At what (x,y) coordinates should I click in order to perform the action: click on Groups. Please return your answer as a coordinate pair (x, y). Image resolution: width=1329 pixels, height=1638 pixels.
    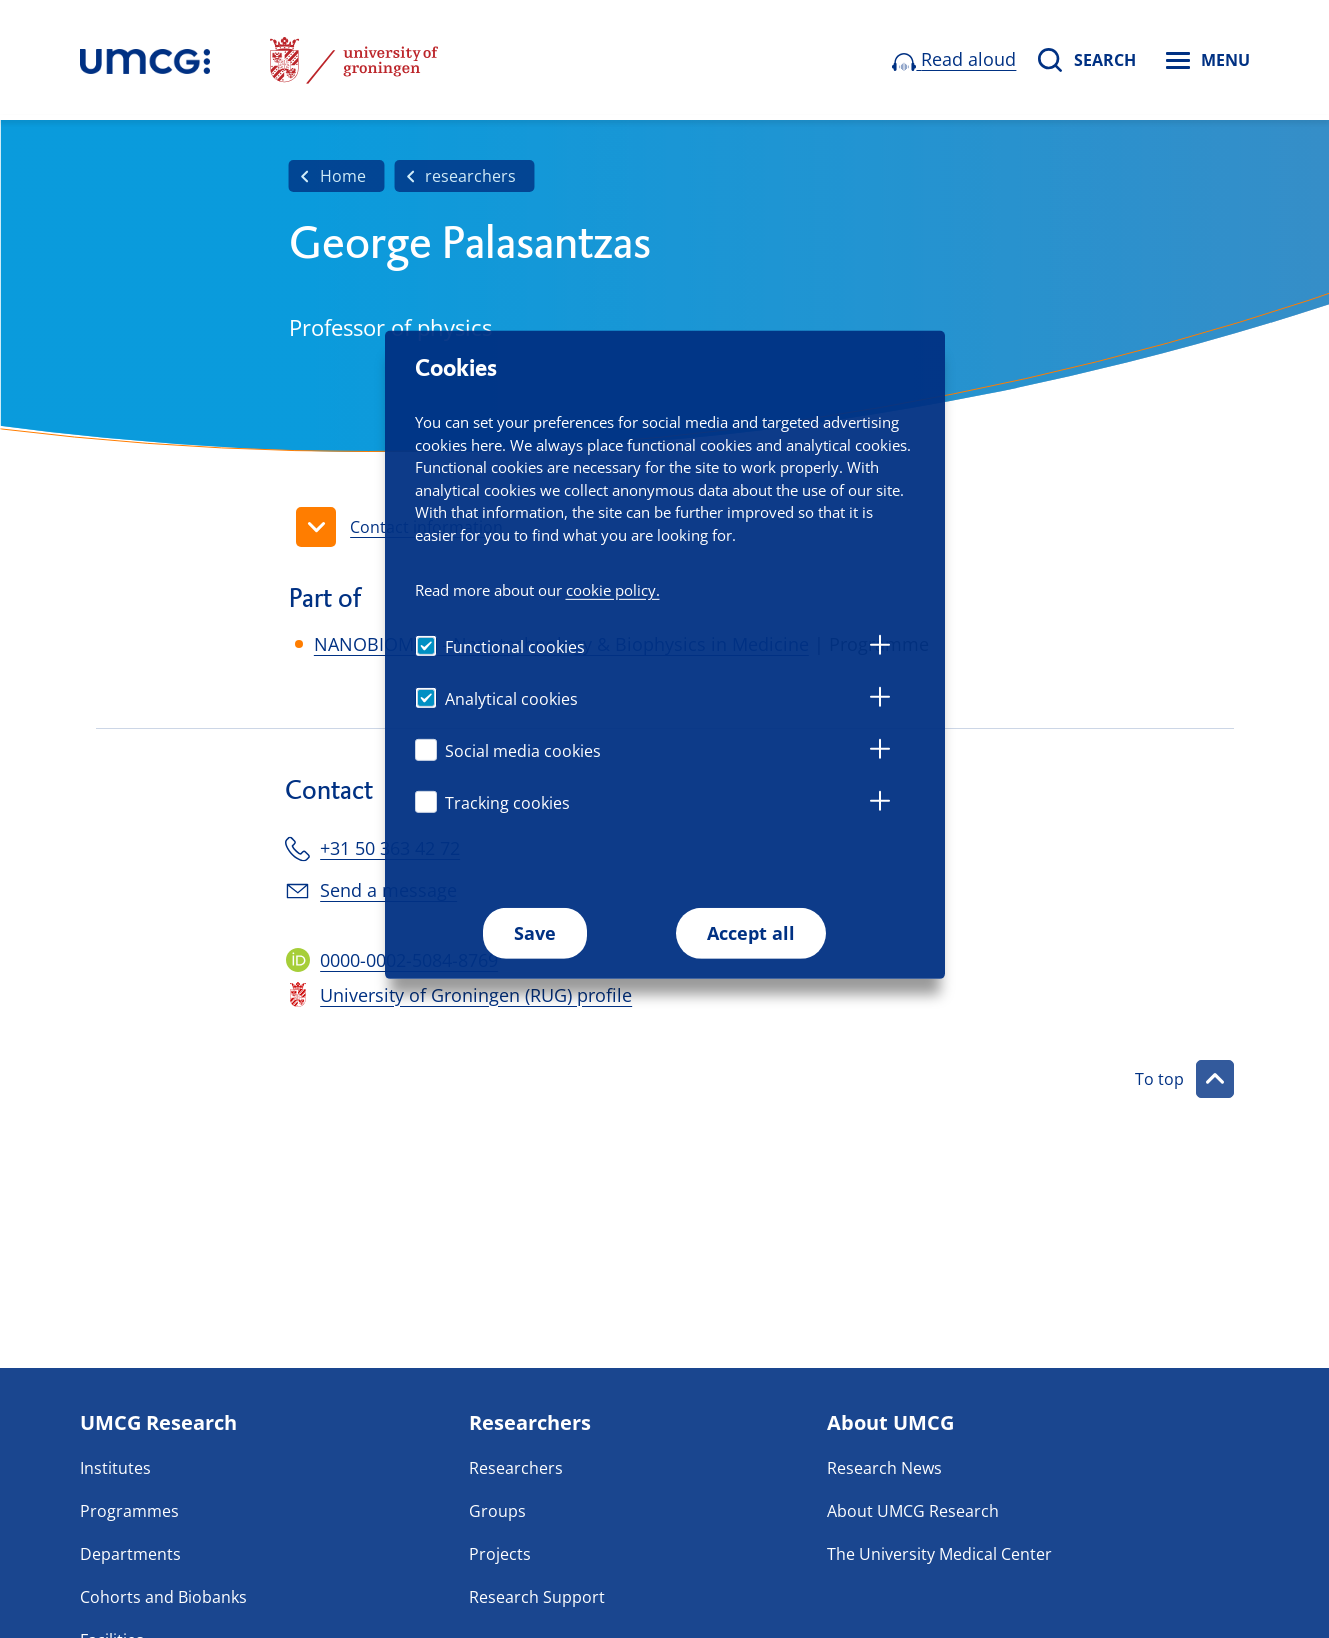
    Looking at the image, I should click on (497, 1511).